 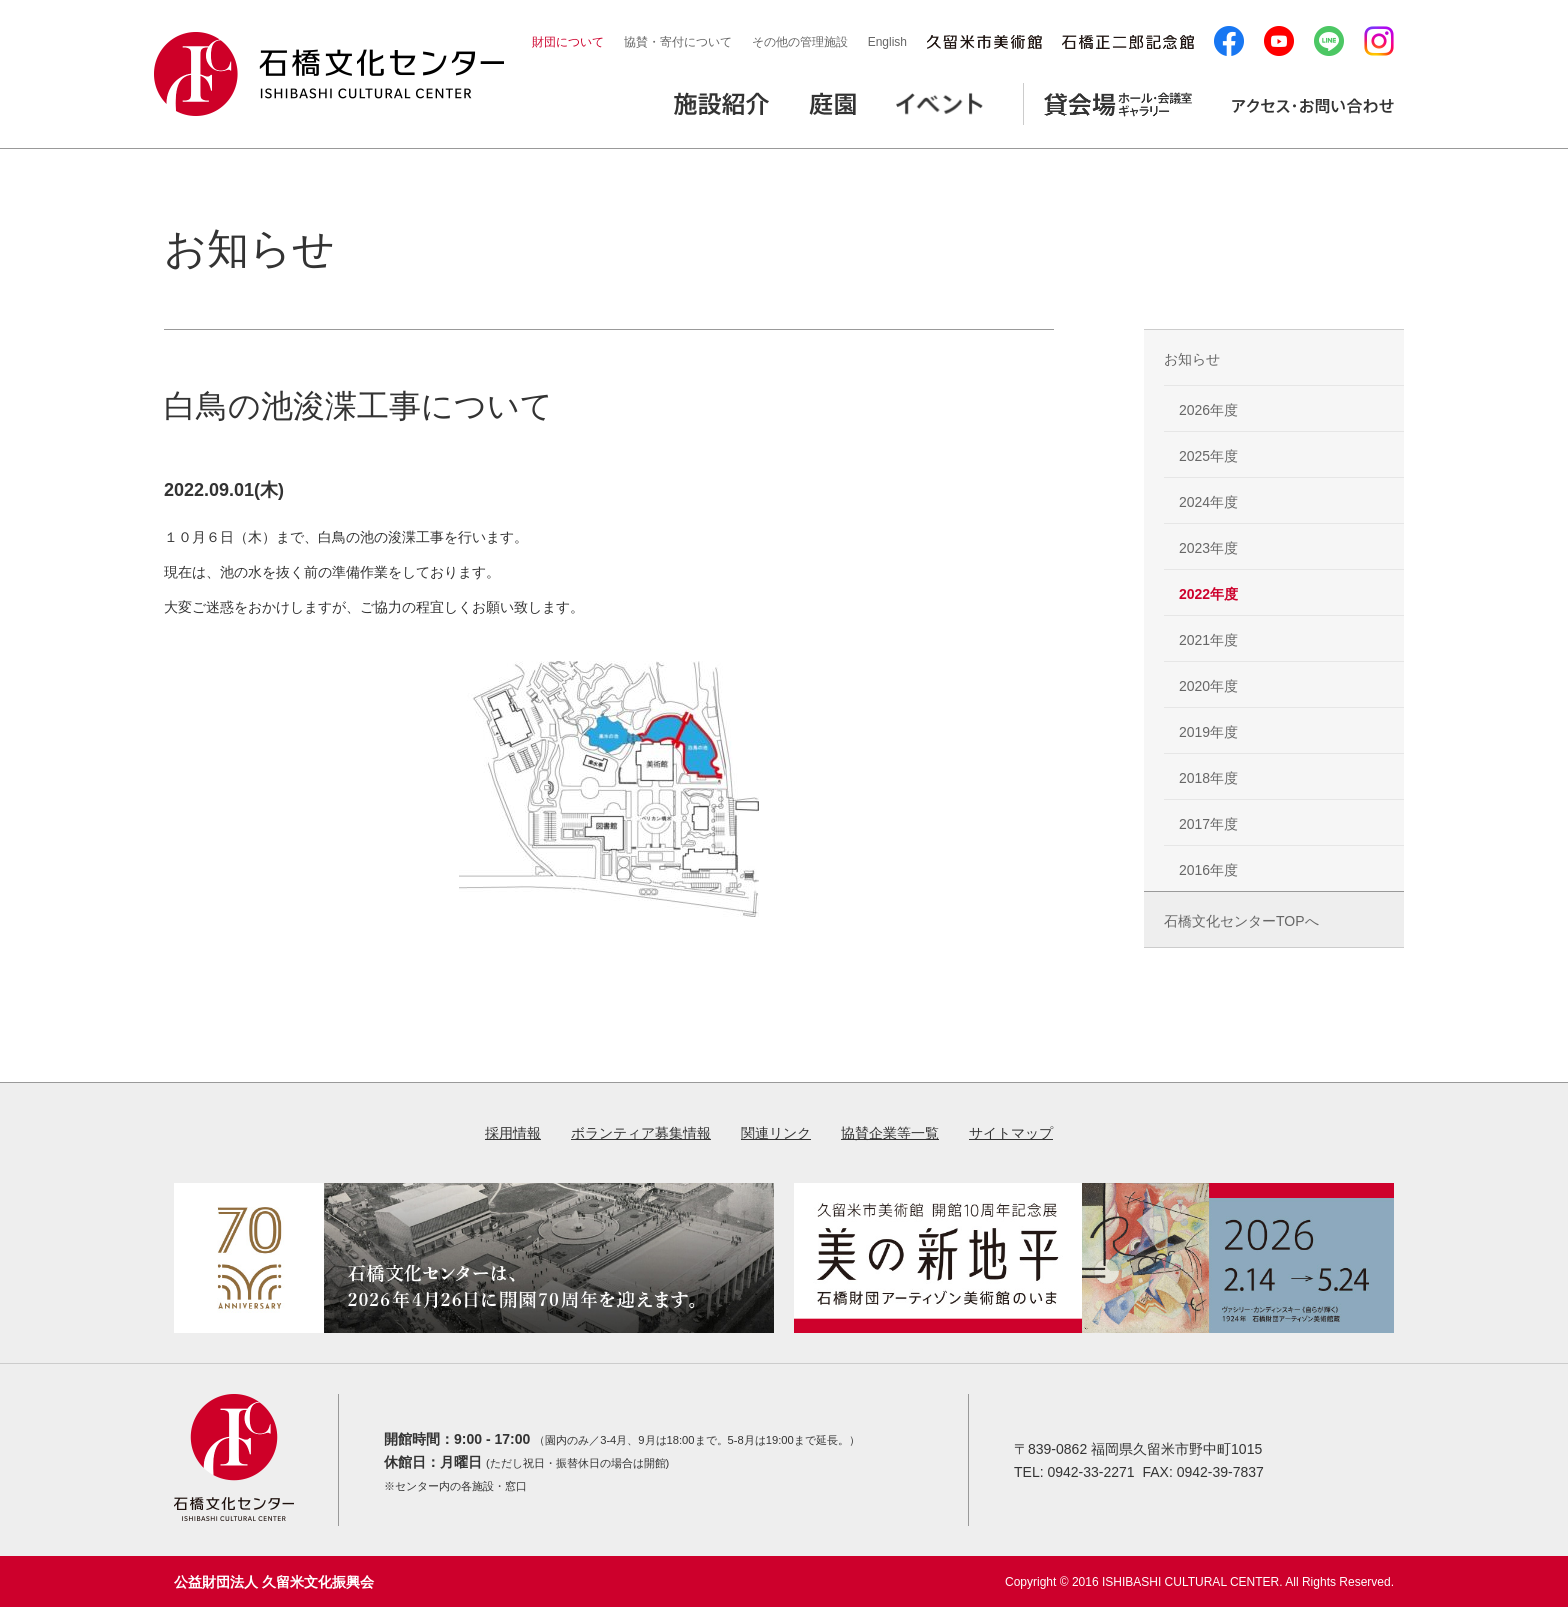 What do you see at coordinates (776, 1133) in the screenshot?
I see `関連リンク` at bounding box center [776, 1133].